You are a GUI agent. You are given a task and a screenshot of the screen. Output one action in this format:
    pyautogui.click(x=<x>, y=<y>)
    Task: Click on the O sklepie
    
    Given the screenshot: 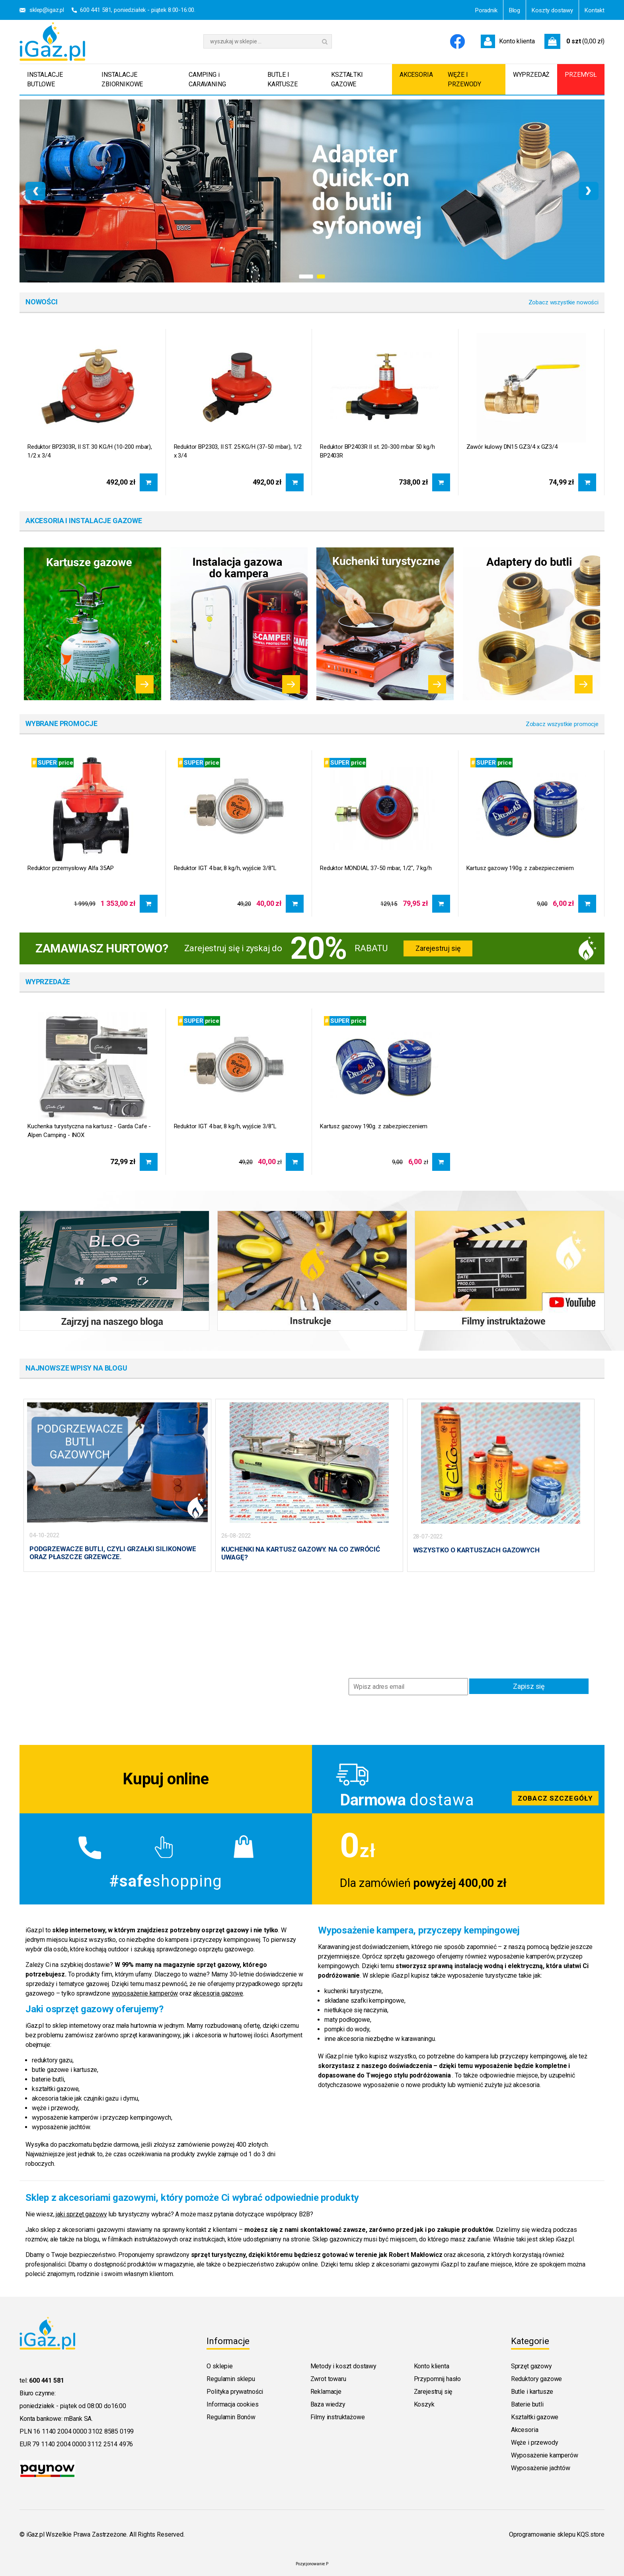 What is the action you would take?
    pyautogui.click(x=220, y=2365)
    